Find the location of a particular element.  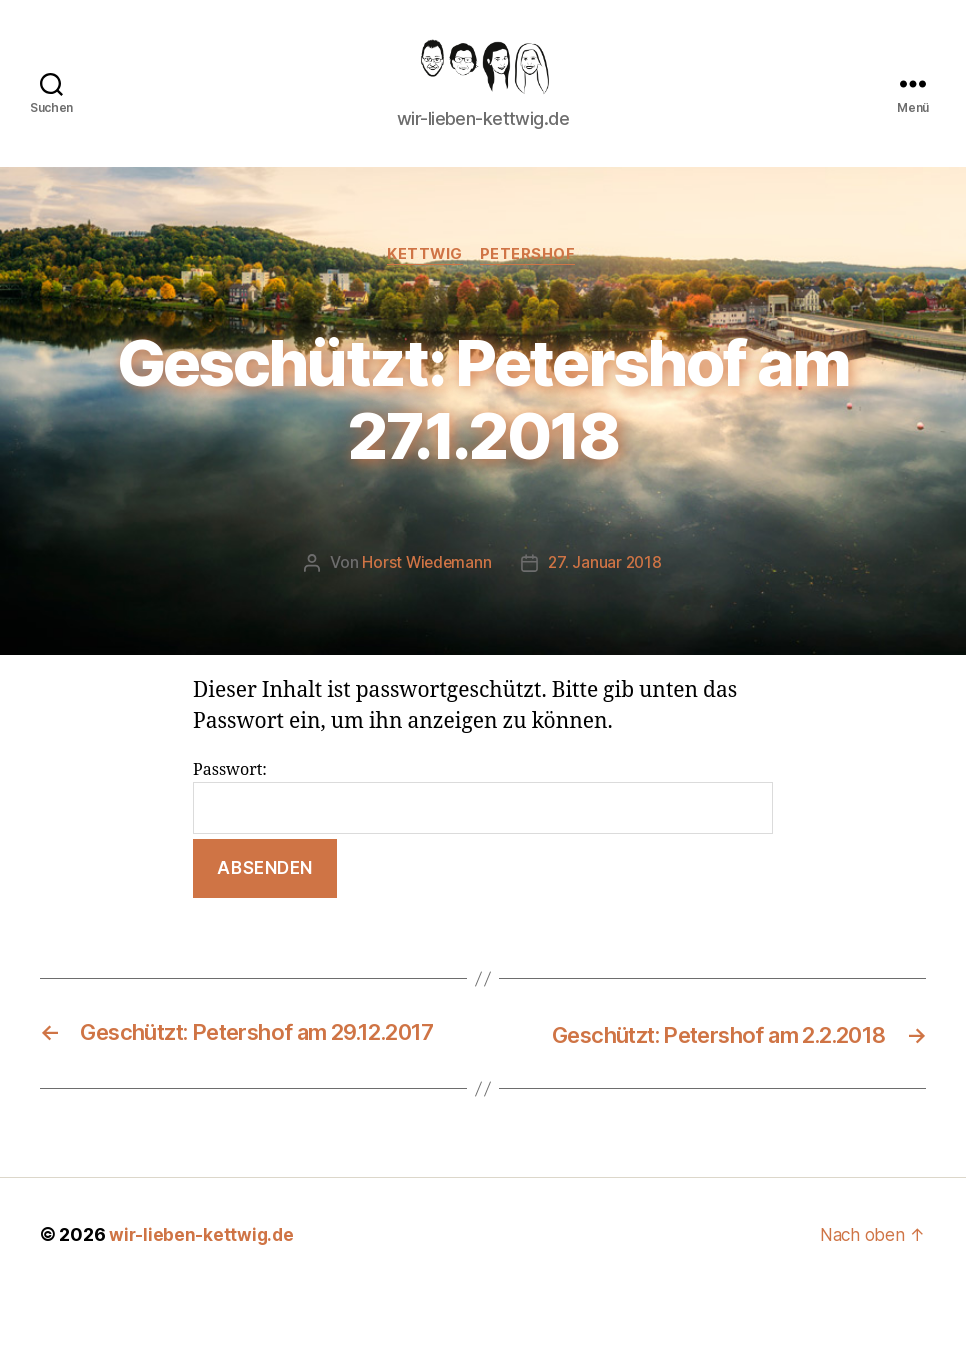

Passwort: is located at coordinates (483, 828).